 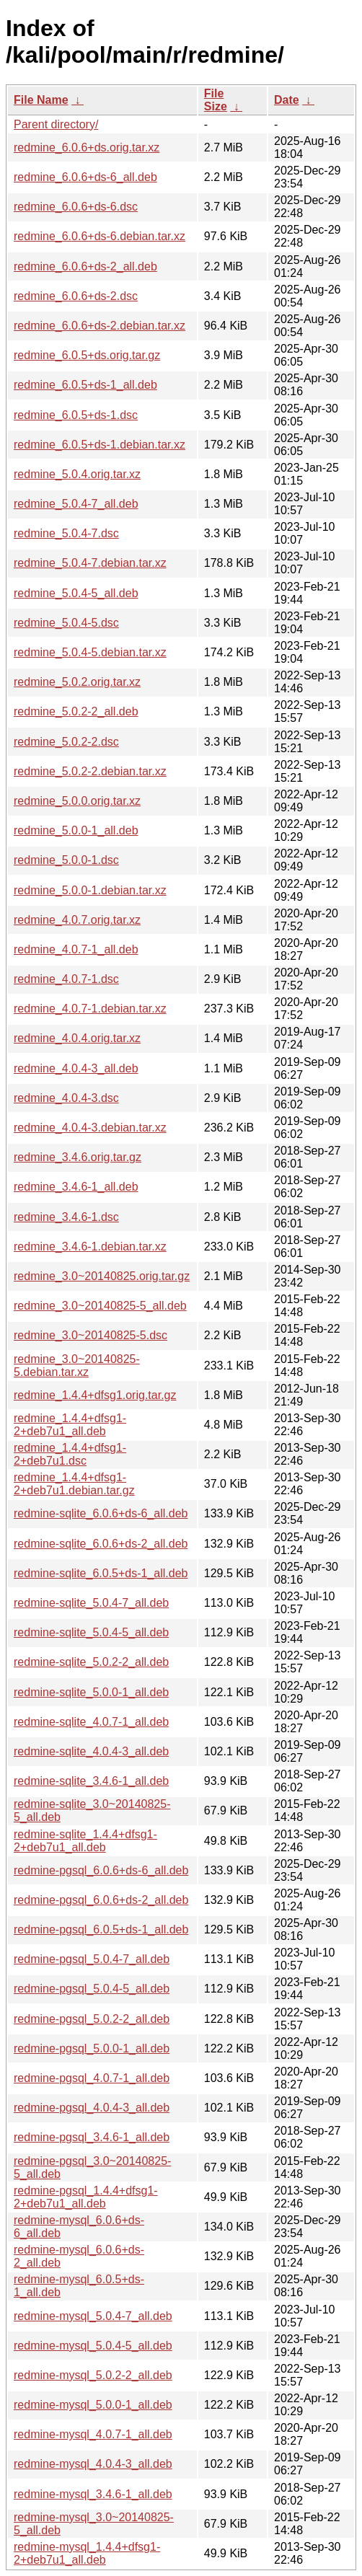 What do you see at coordinates (91, 2019) in the screenshot?
I see `redmine-pgsql_5.0.2-2_all.deb` at bounding box center [91, 2019].